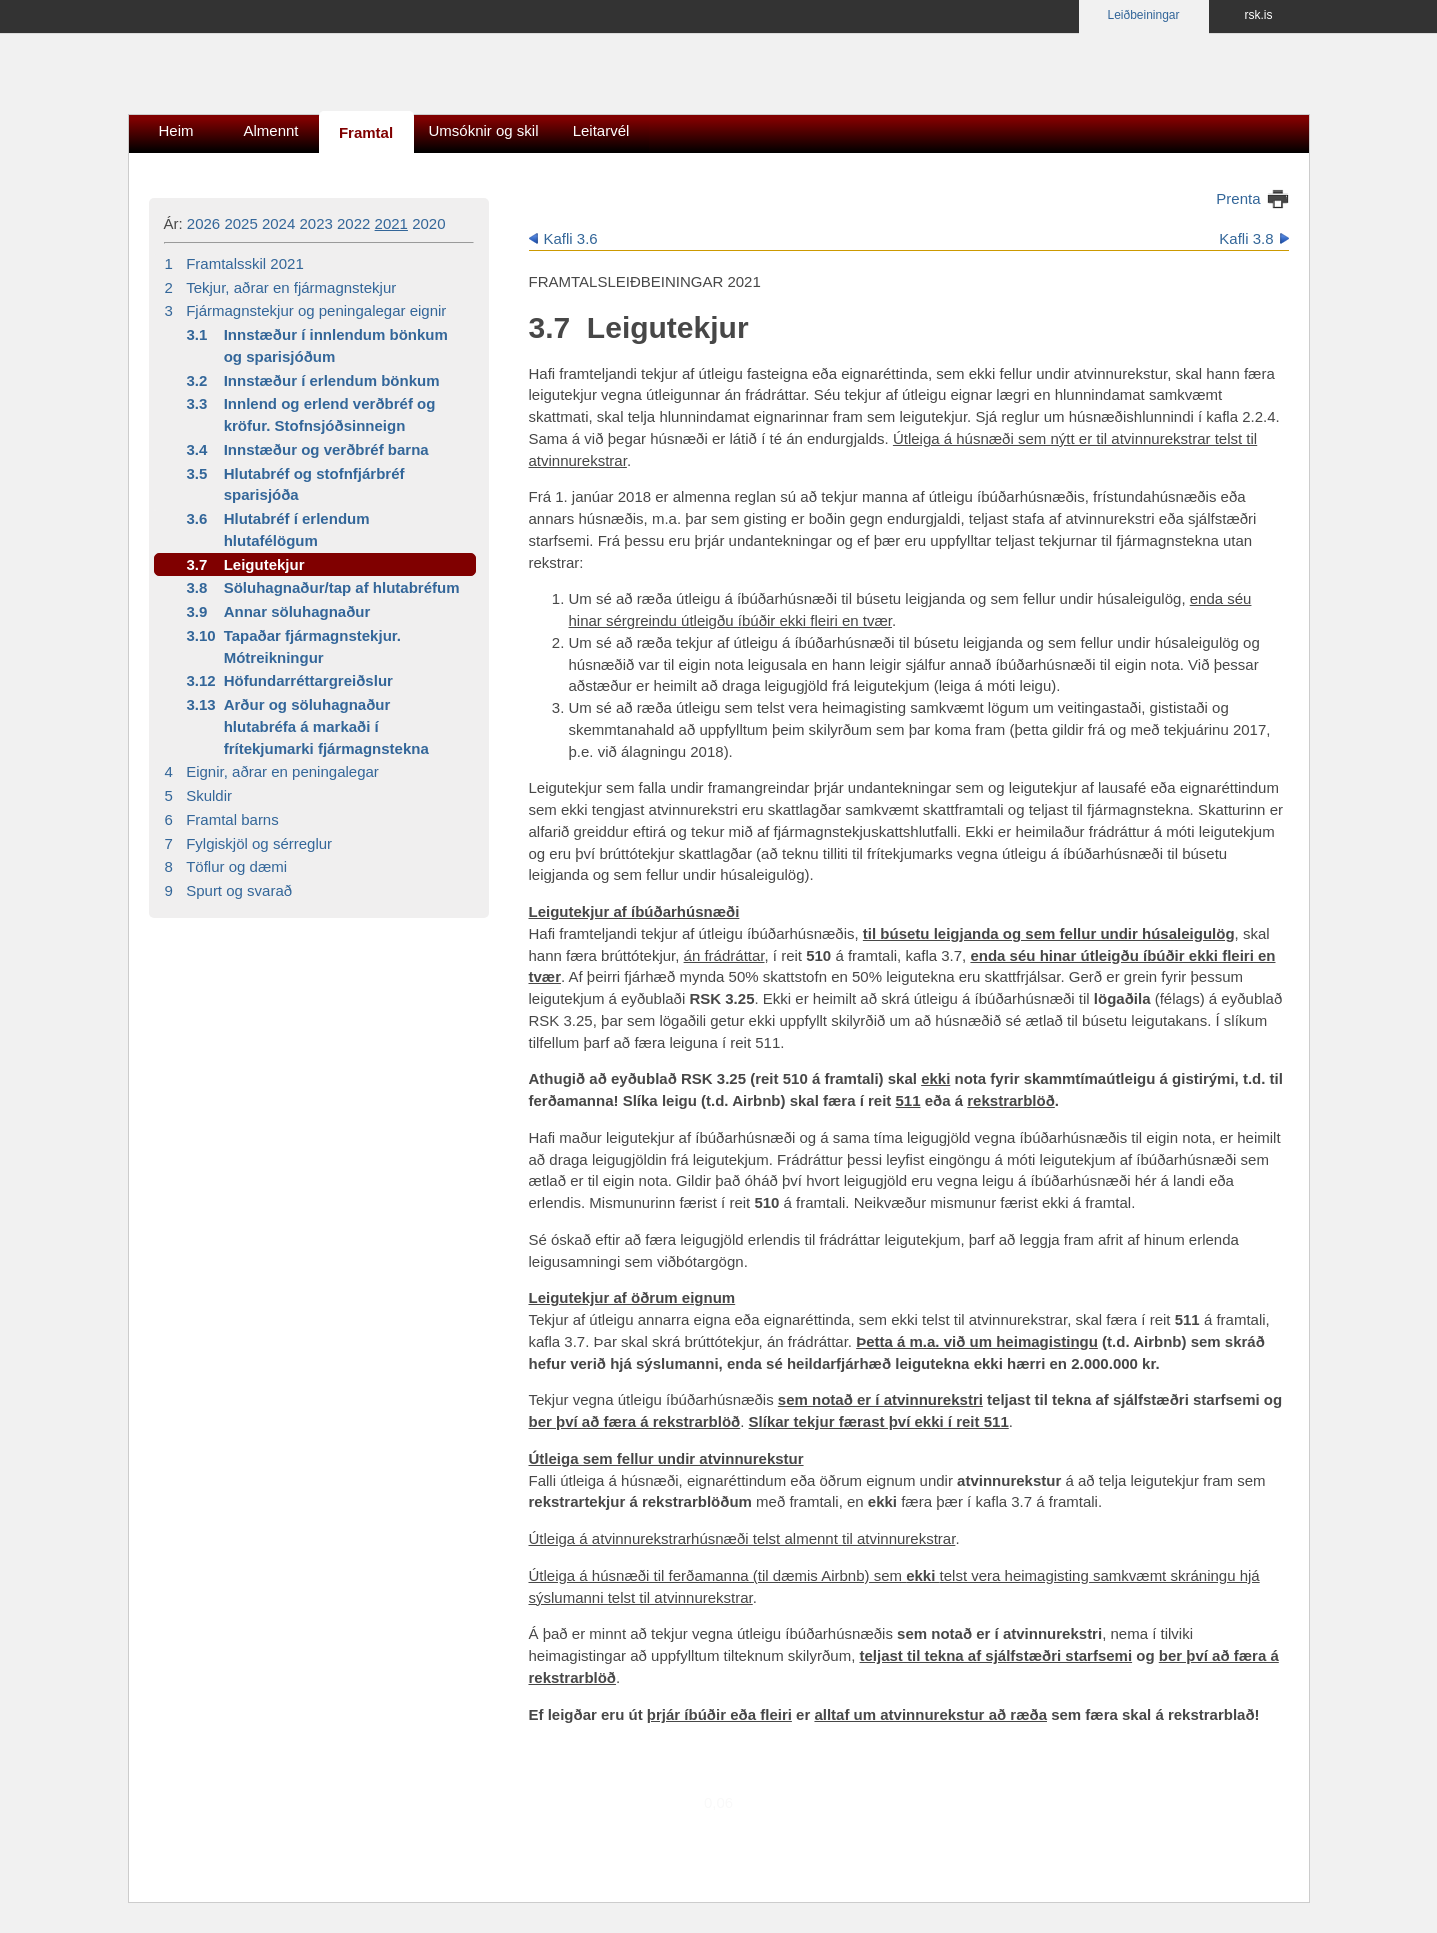  I want to click on 2022, so click(353, 223).